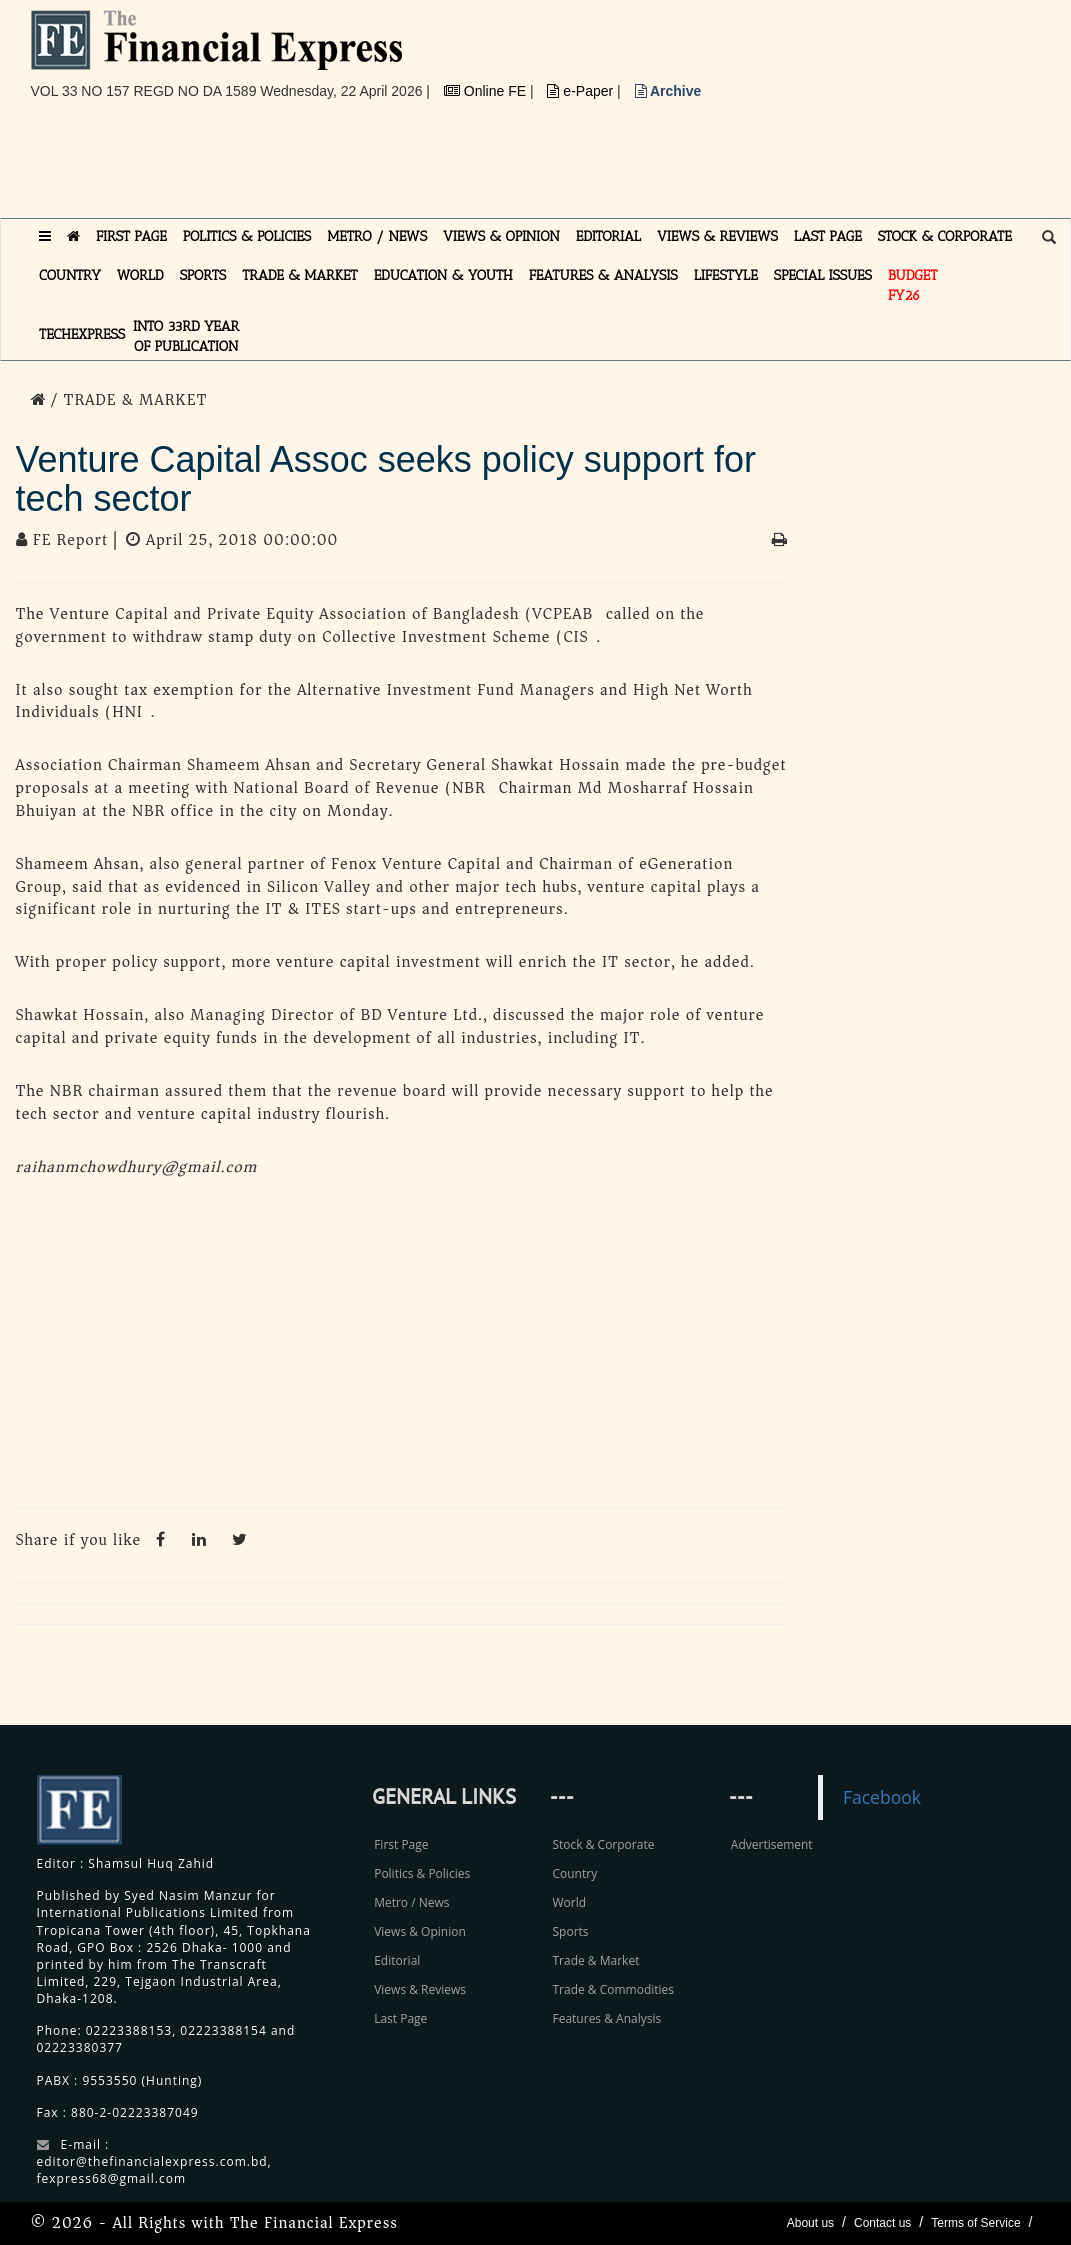 The image size is (1071, 2245). What do you see at coordinates (420, 1989) in the screenshot?
I see `Views & Reviews` at bounding box center [420, 1989].